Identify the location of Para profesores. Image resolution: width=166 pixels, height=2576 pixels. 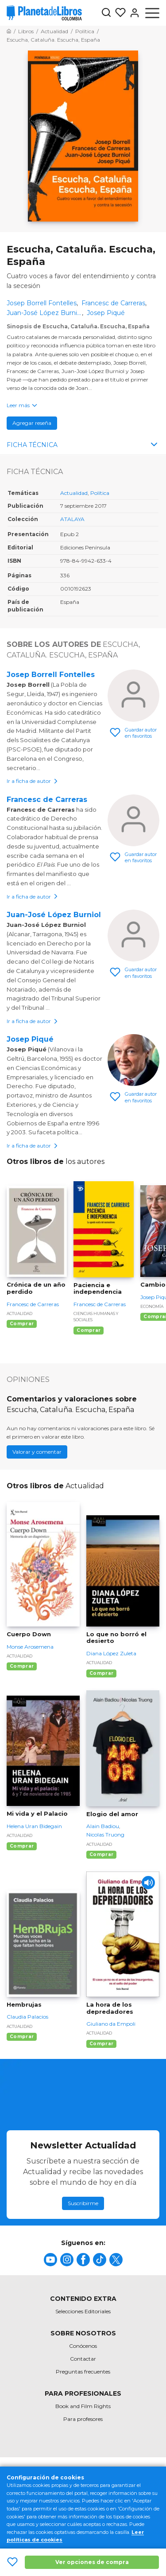
(83, 2419).